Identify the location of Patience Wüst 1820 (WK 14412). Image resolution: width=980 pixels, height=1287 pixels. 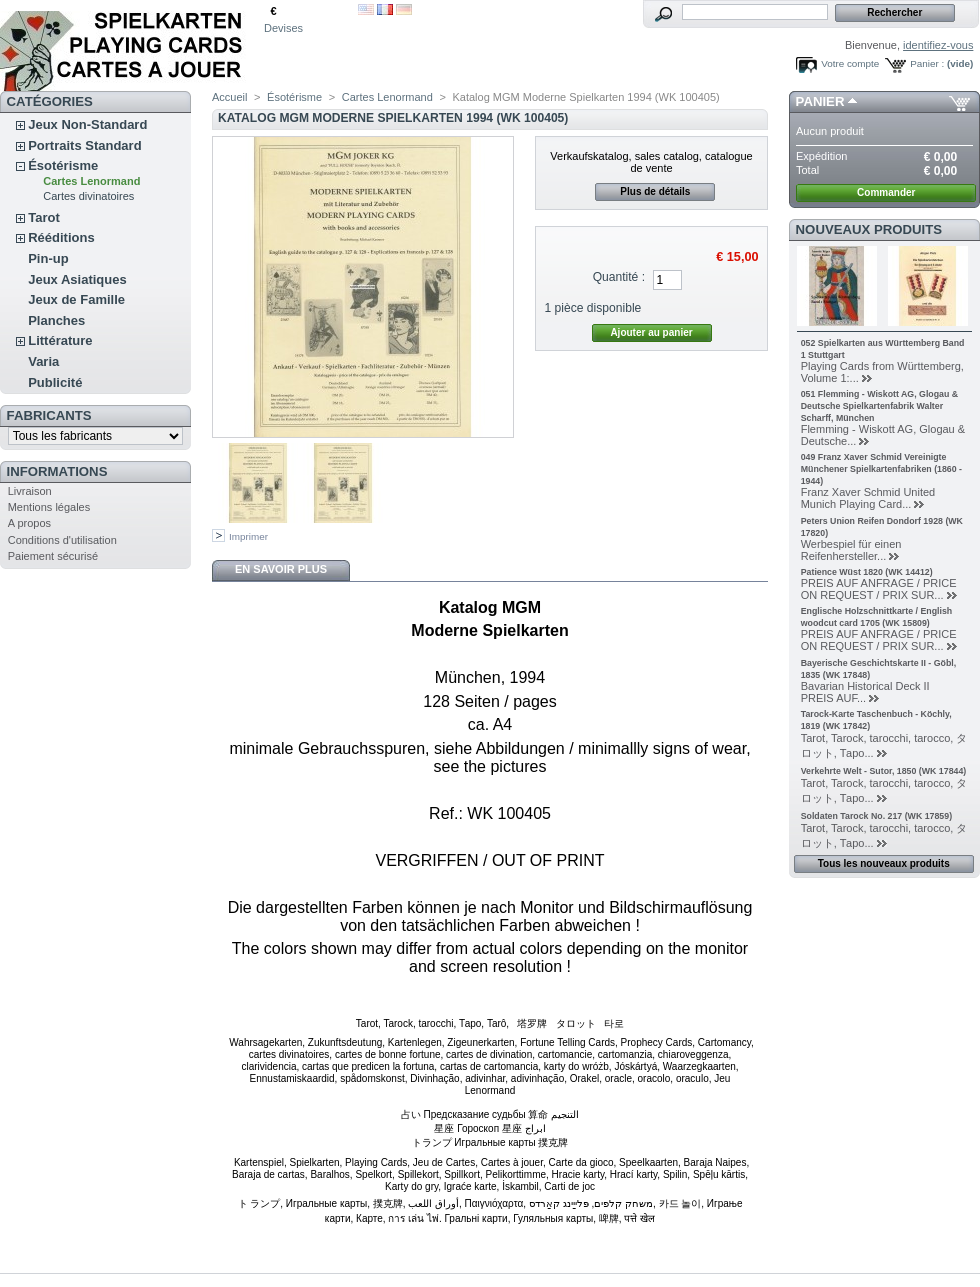
(867, 572).